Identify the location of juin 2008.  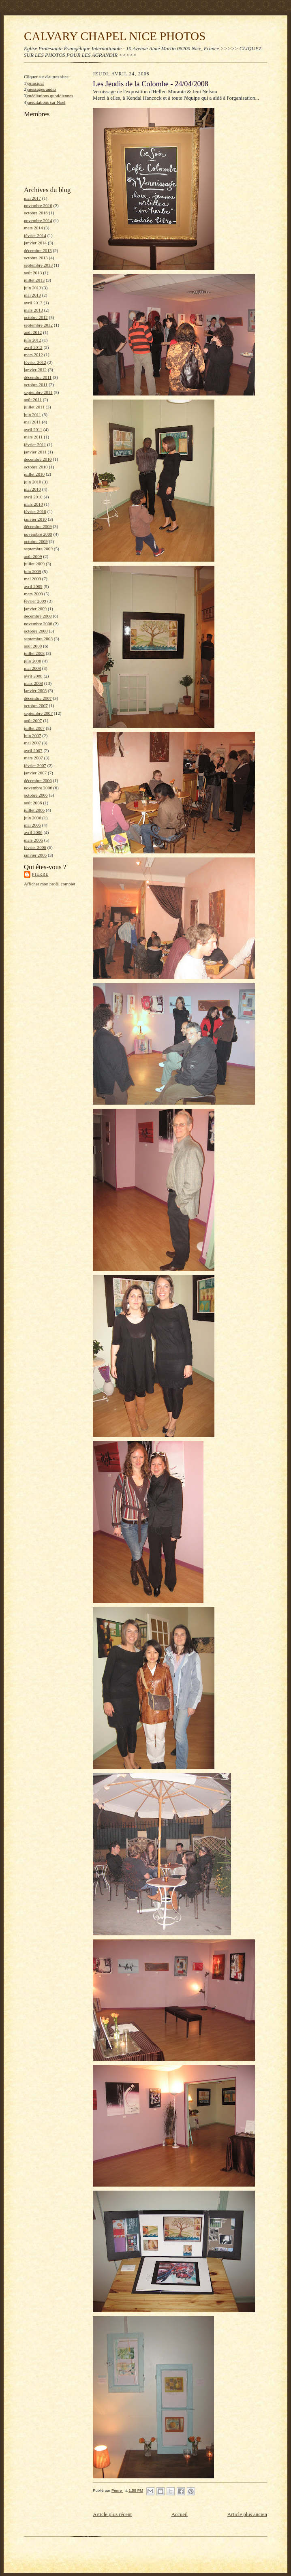
(32, 660).